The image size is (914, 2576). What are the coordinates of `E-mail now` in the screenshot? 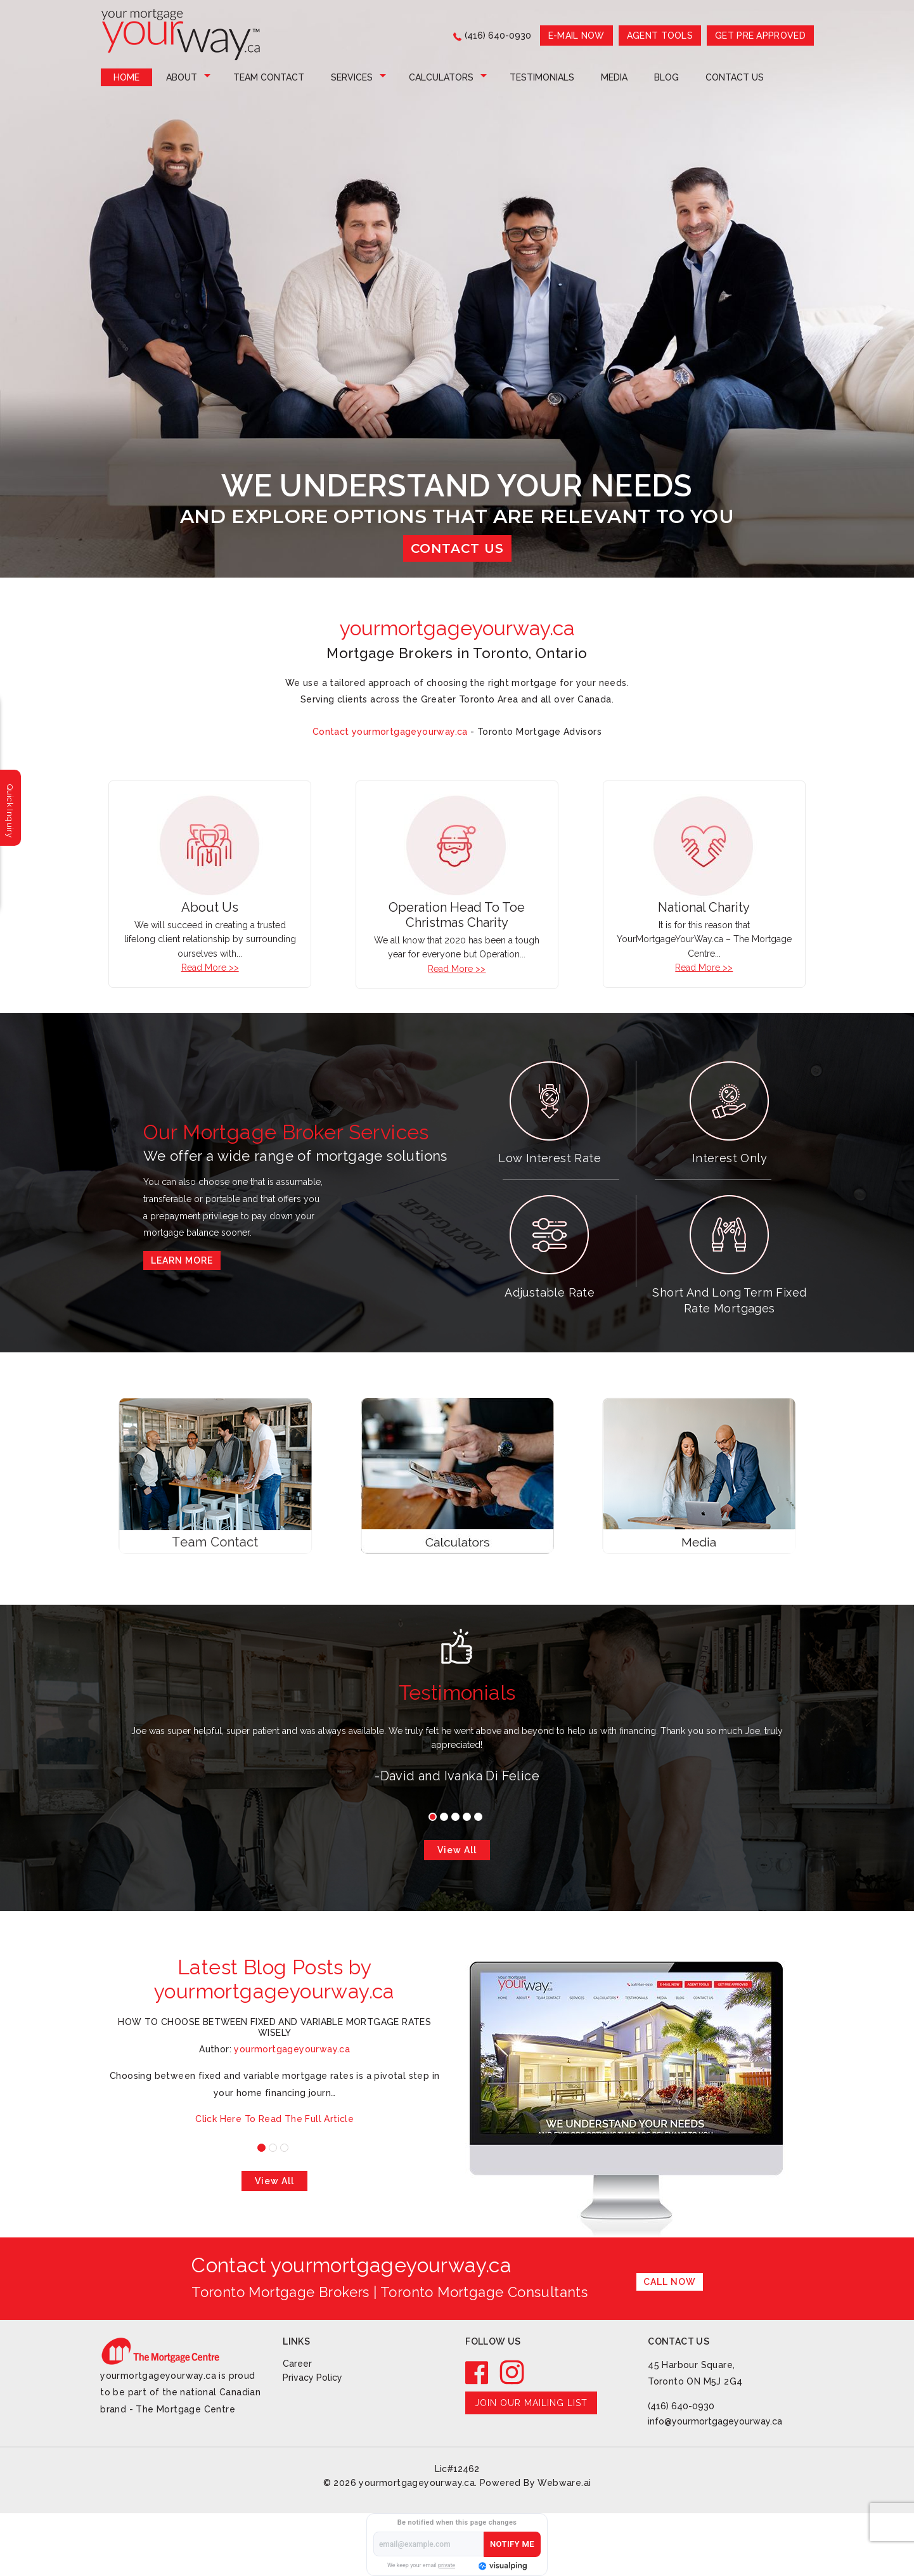 It's located at (576, 35).